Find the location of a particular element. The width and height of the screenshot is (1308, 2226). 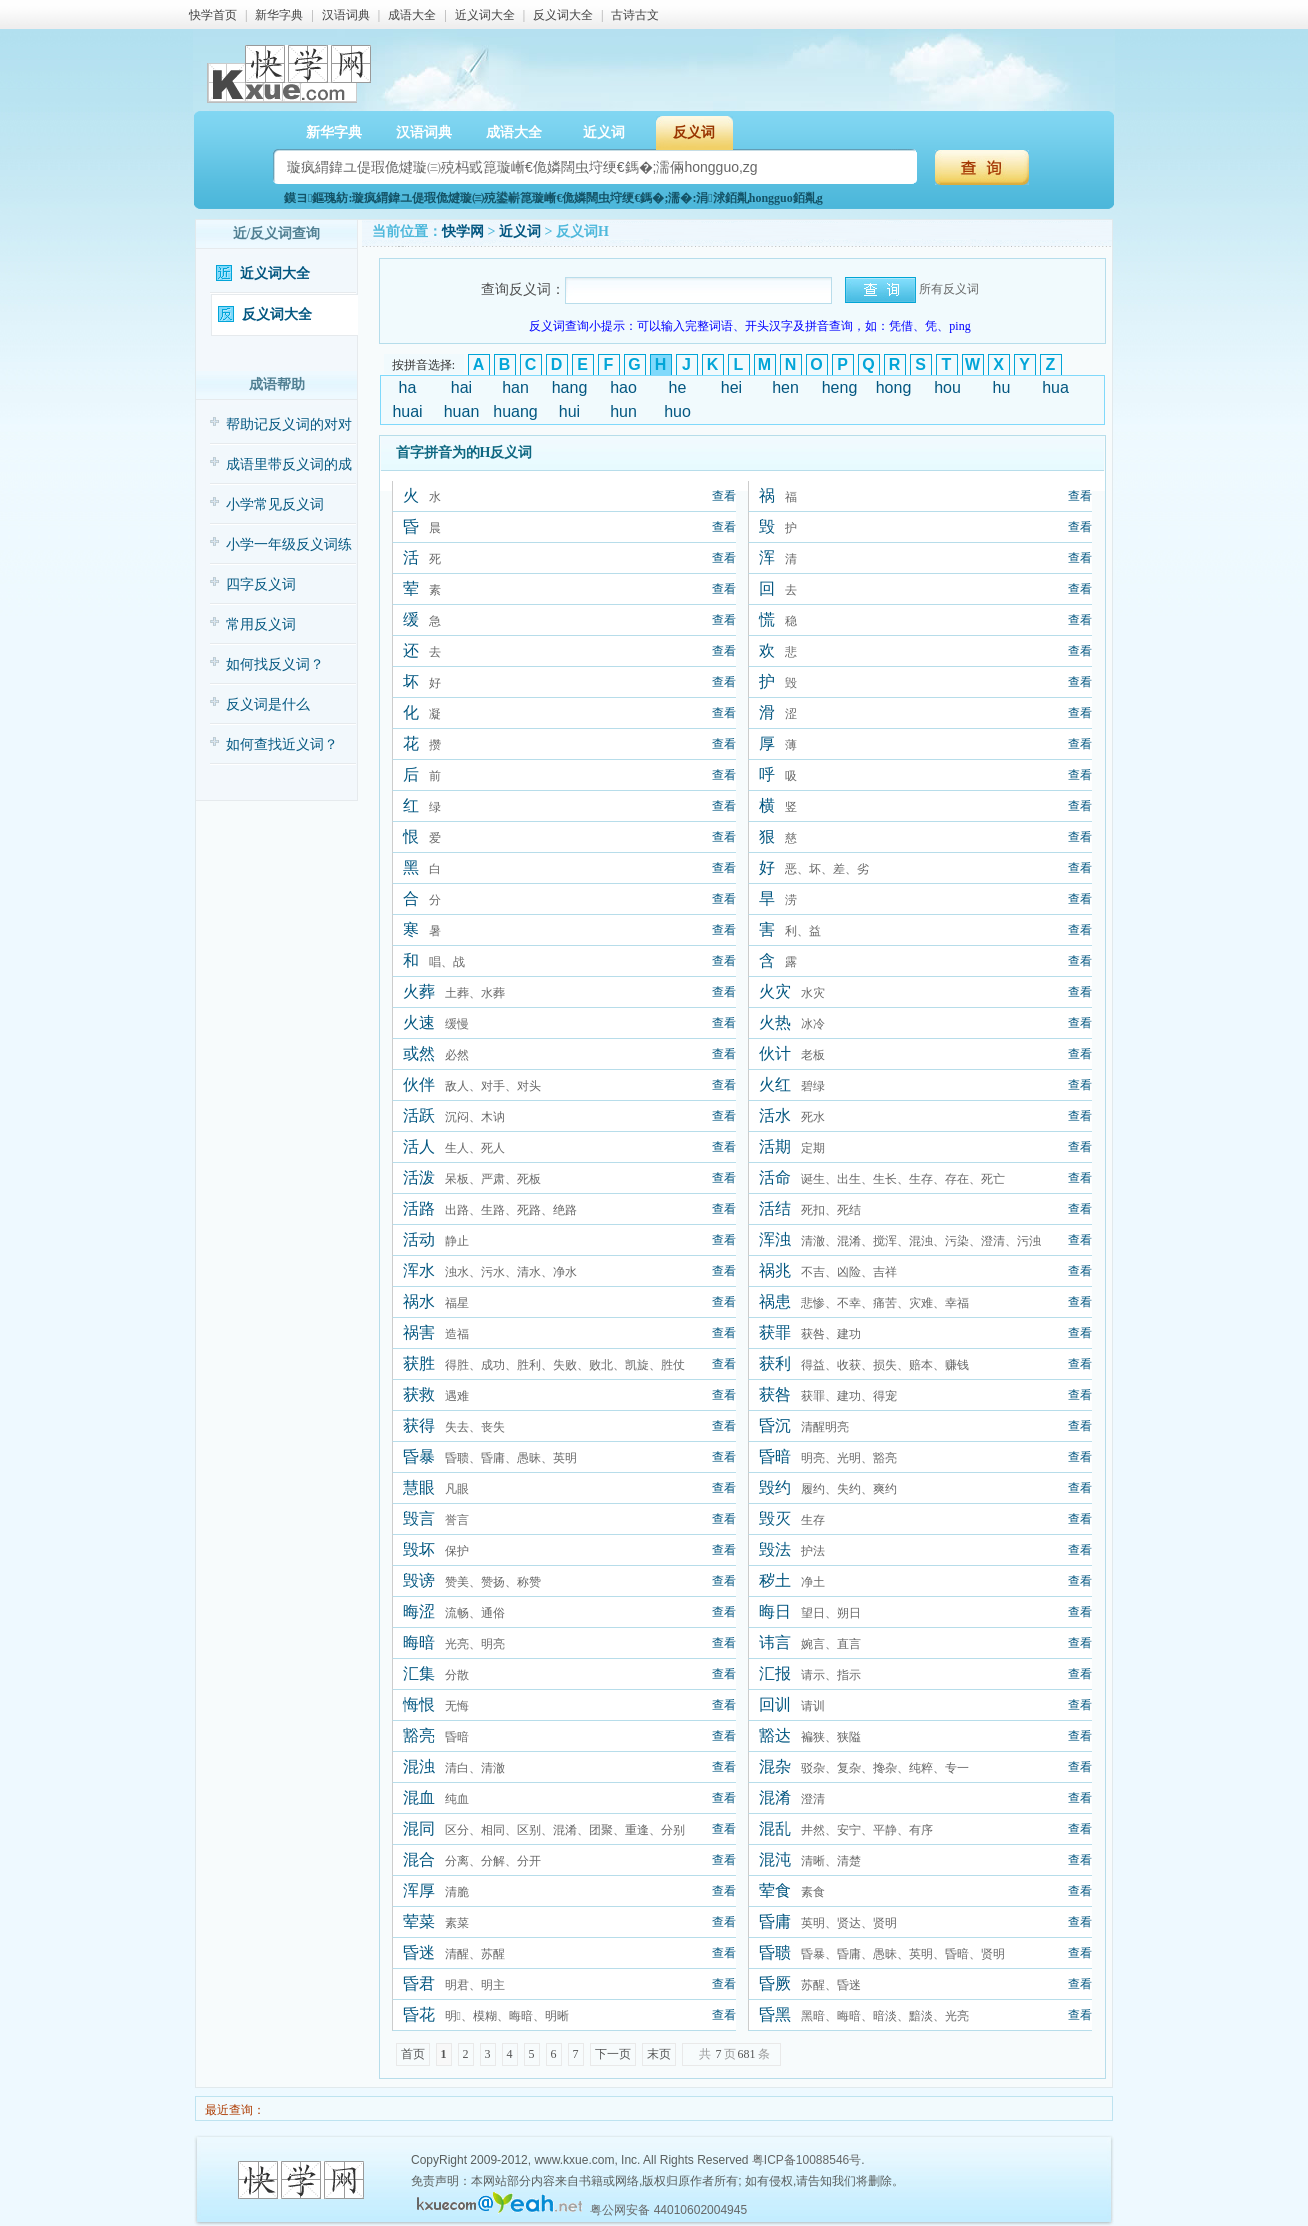

昏暴 is located at coordinates (419, 1456).